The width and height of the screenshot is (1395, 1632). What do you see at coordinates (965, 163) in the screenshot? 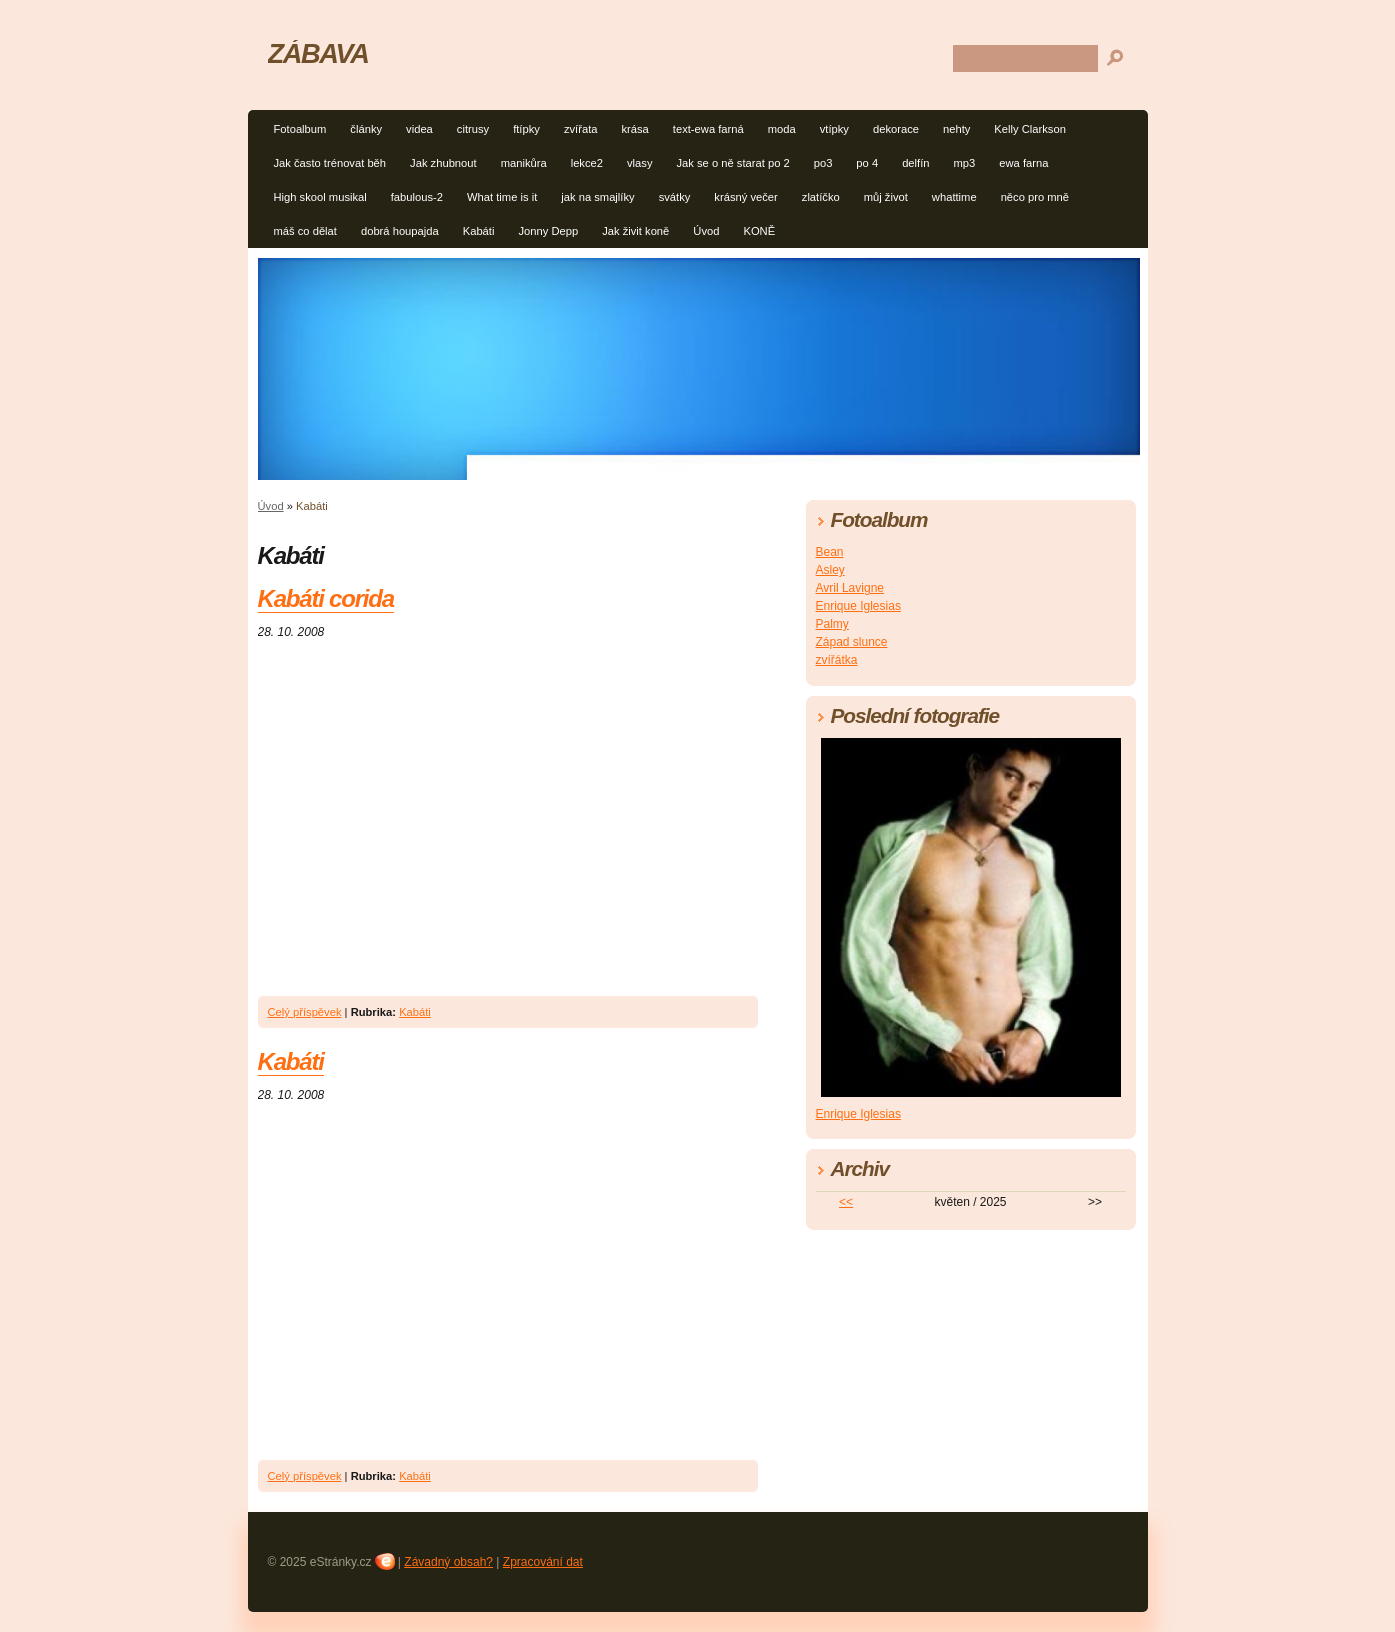
I see `mp3` at bounding box center [965, 163].